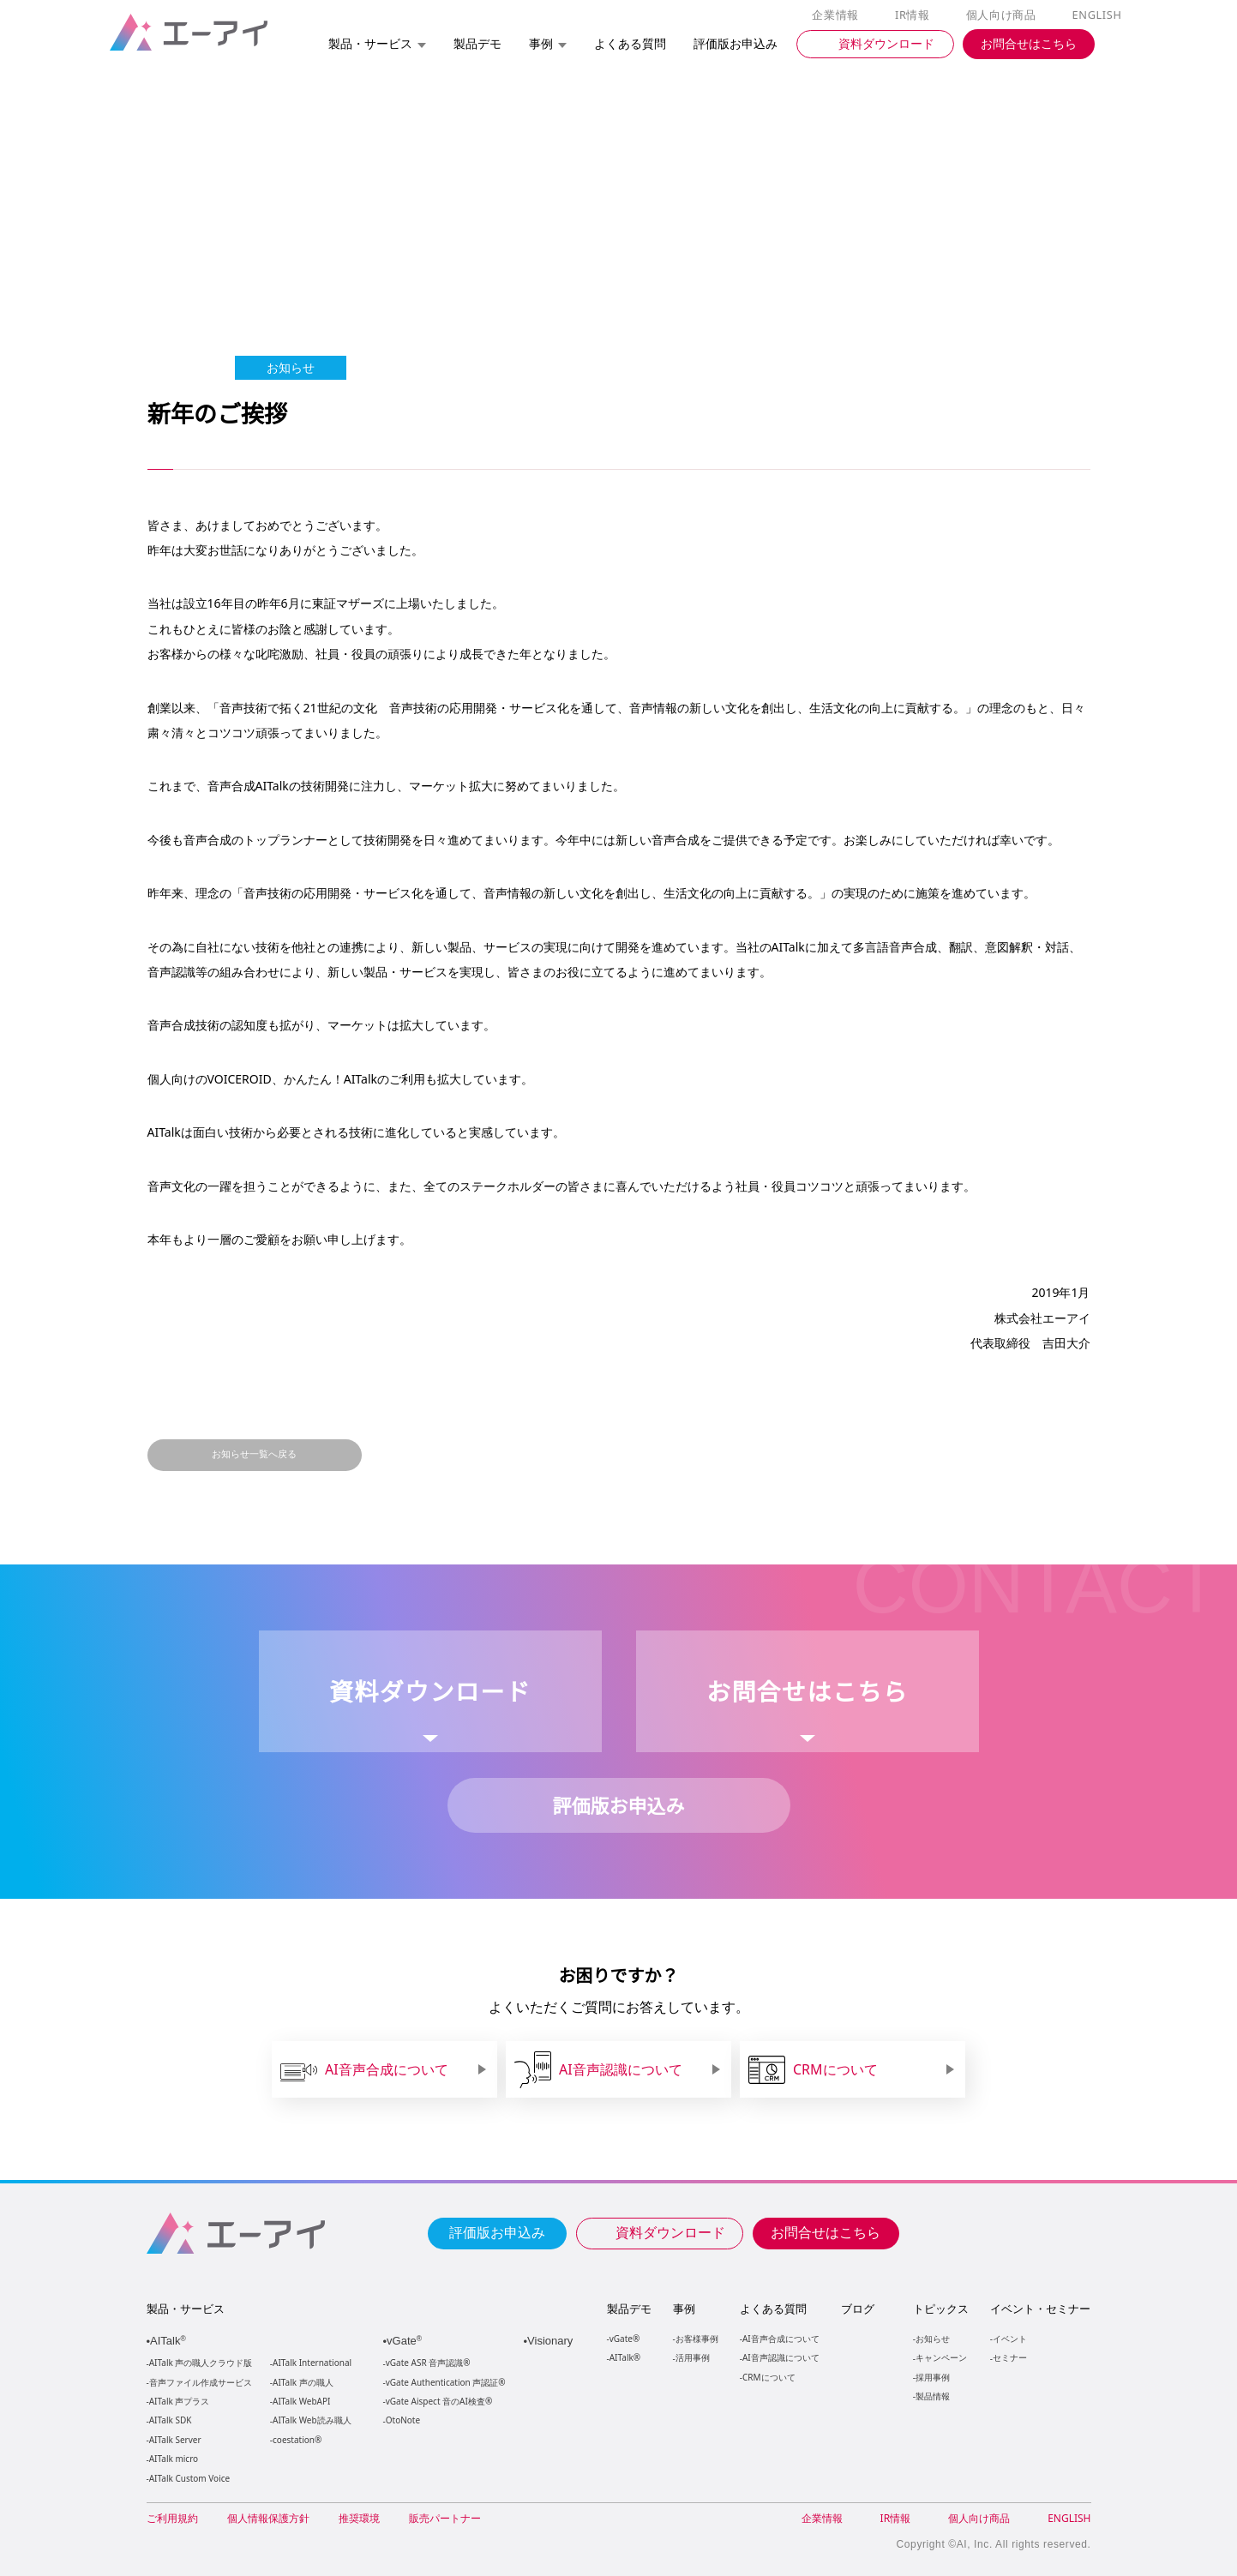 The width and height of the screenshot is (1237, 2576). What do you see at coordinates (697, 2338) in the screenshot?
I see `お客様事例` at bounding box center [697, 2338].